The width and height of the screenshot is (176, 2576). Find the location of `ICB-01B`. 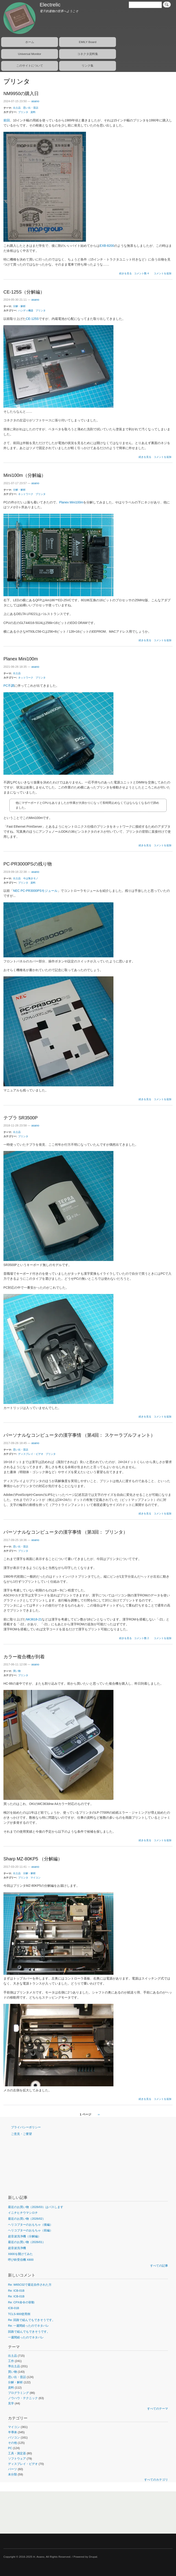

ICB-01B is located at coordinates (13, 2308).